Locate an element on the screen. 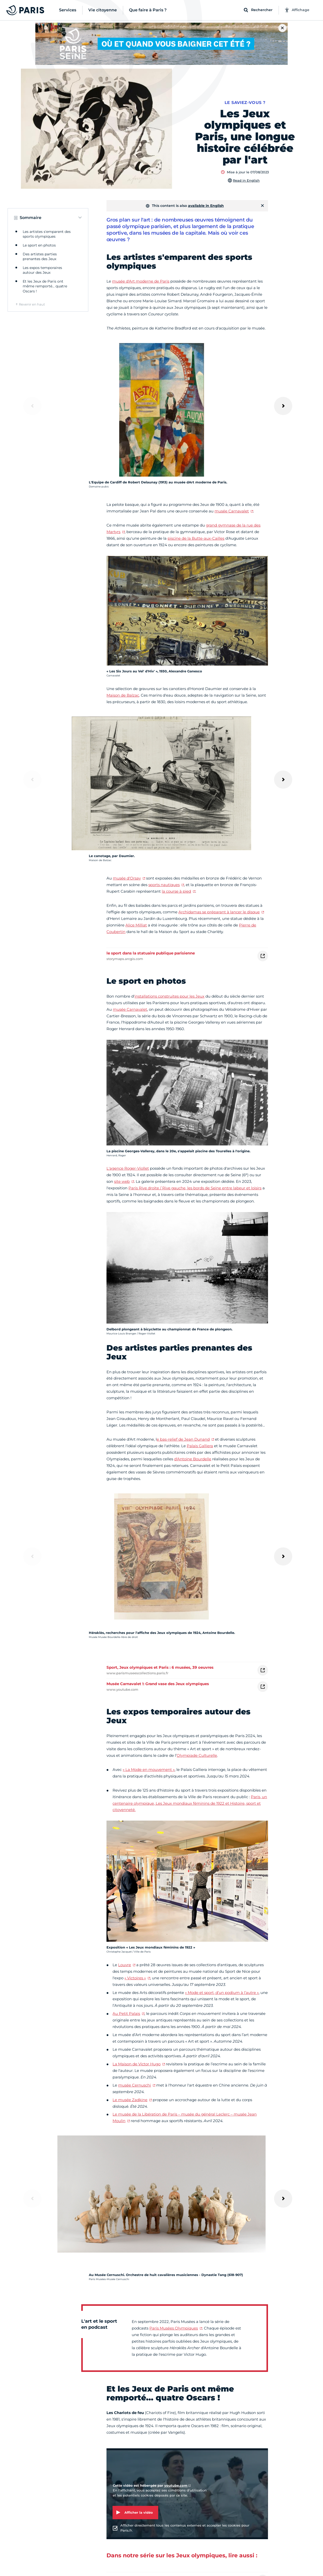 Image resolution: width=323 pixels, height=2576 pixels. Palais Galliera is located at coordinates (200, 1445).